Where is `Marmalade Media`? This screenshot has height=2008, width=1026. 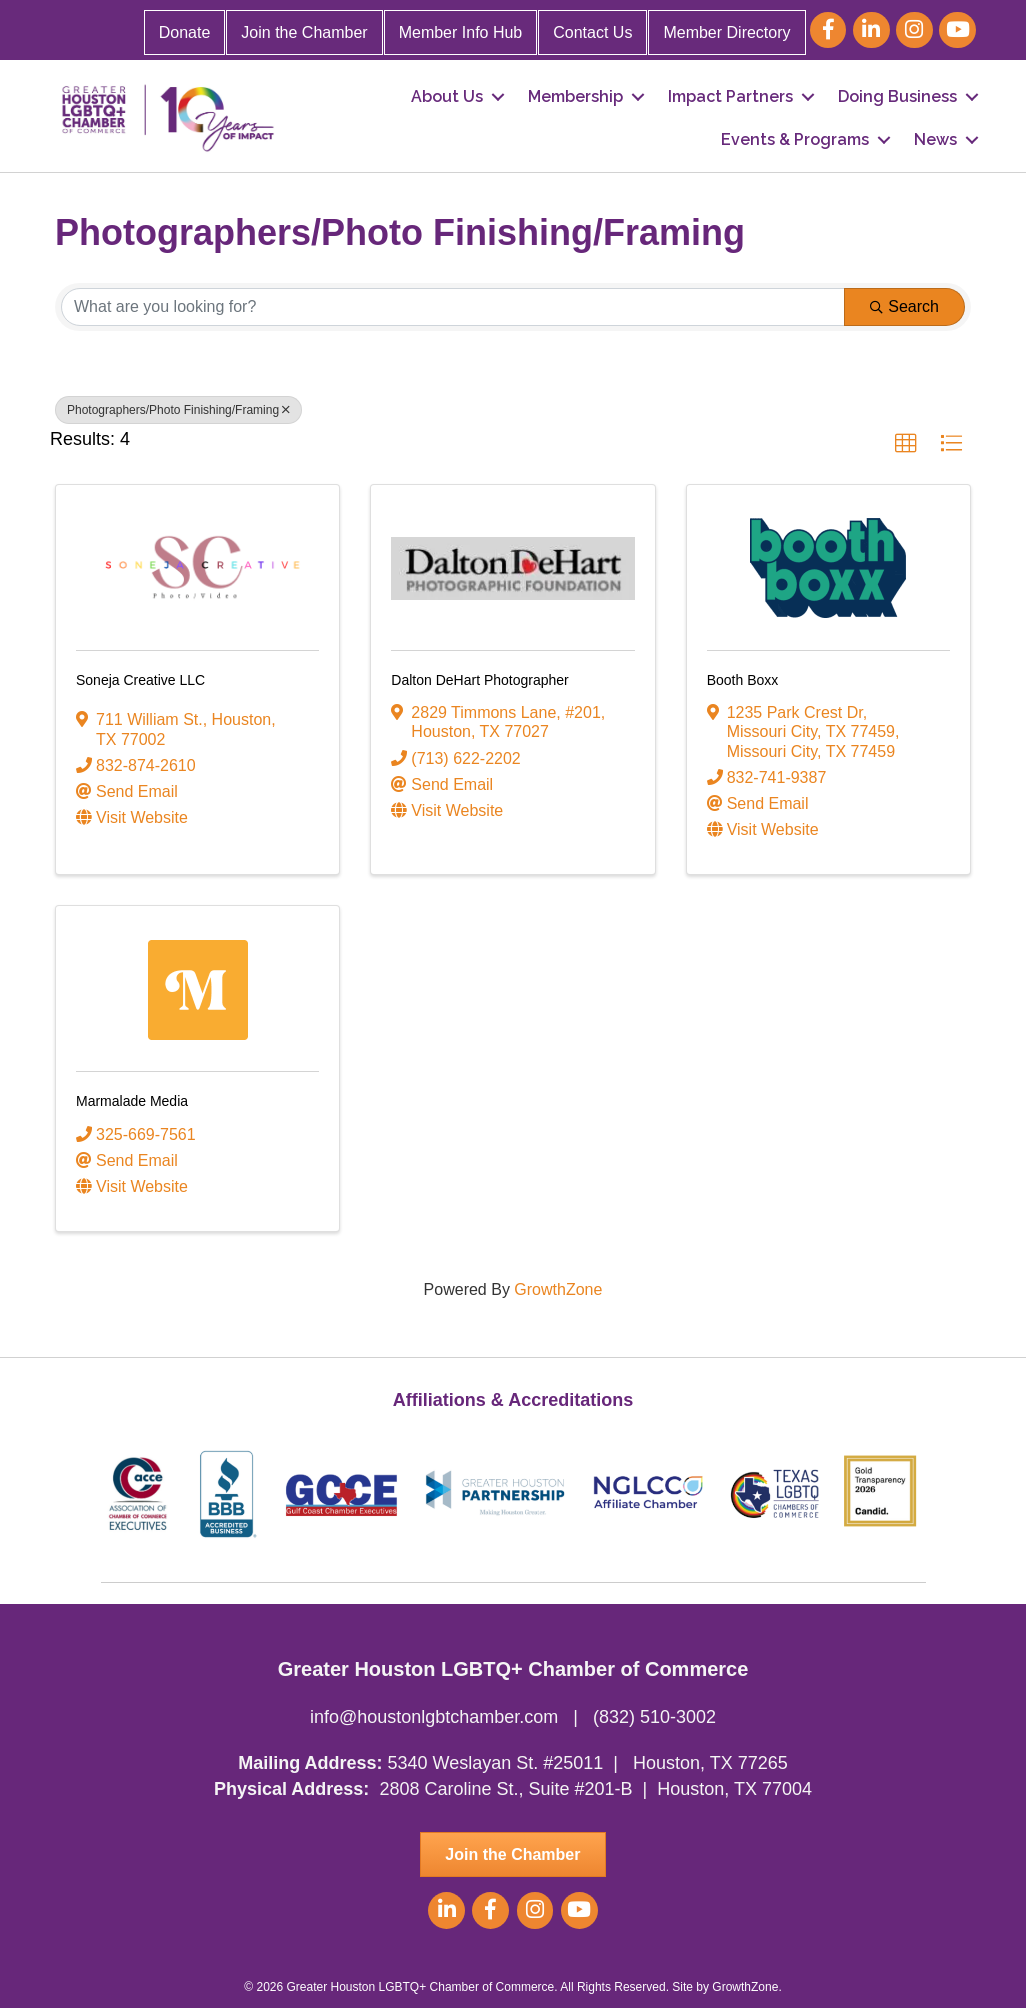
Marmalade Media is located at coordinates (132, 1101).